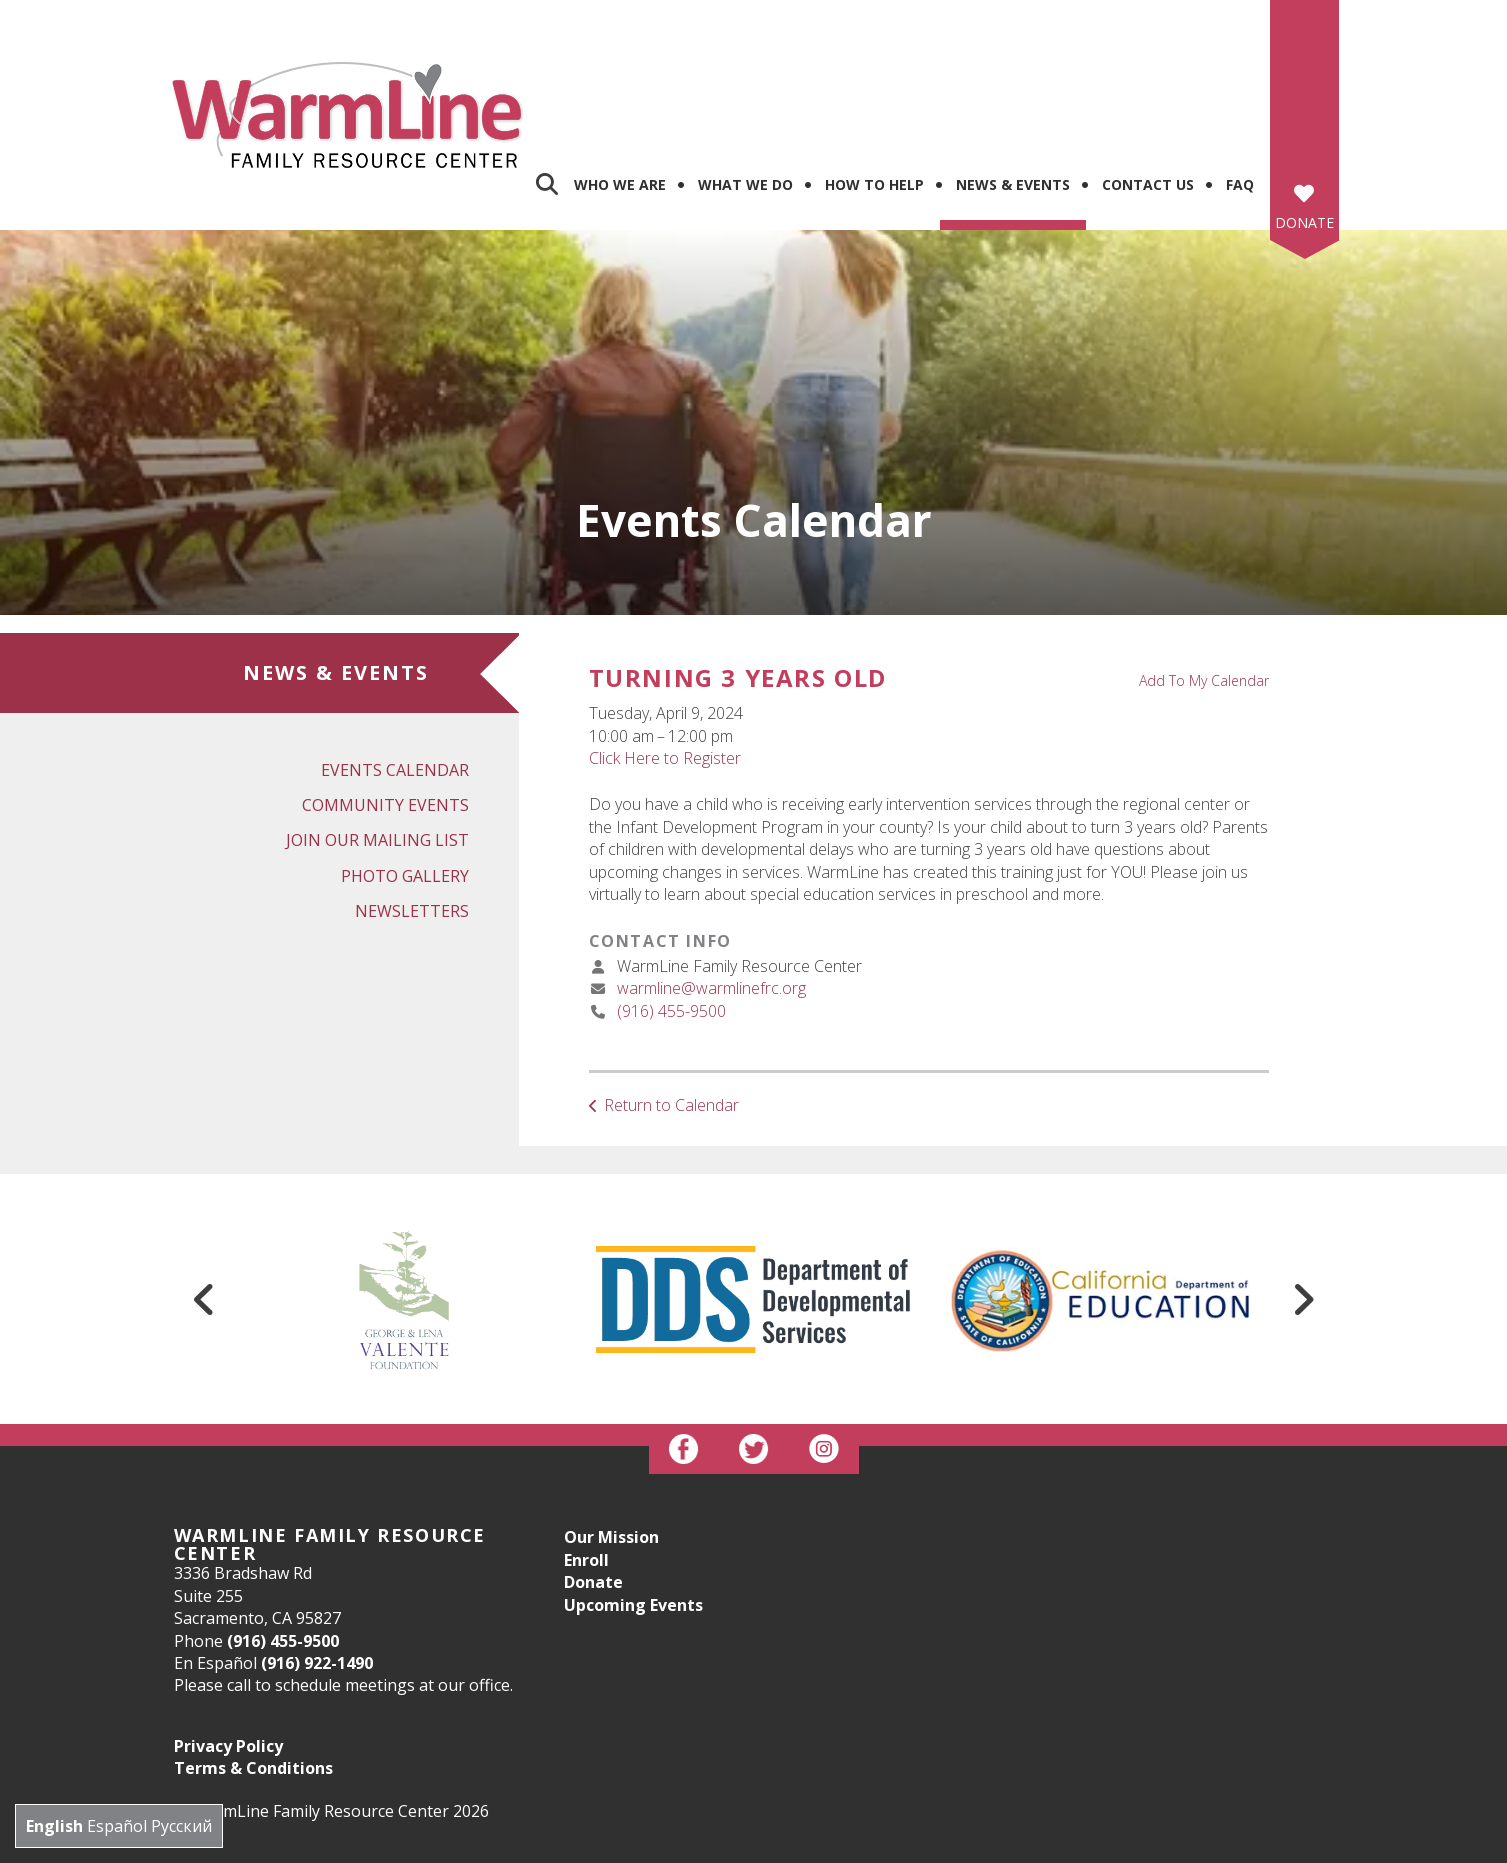 The height and width of the screenshot is (1863, 1507). What do you see at coordinates (671, 1000) in the screenshot?
I see `Return to Calendar` at bounding box center [671, 1000].